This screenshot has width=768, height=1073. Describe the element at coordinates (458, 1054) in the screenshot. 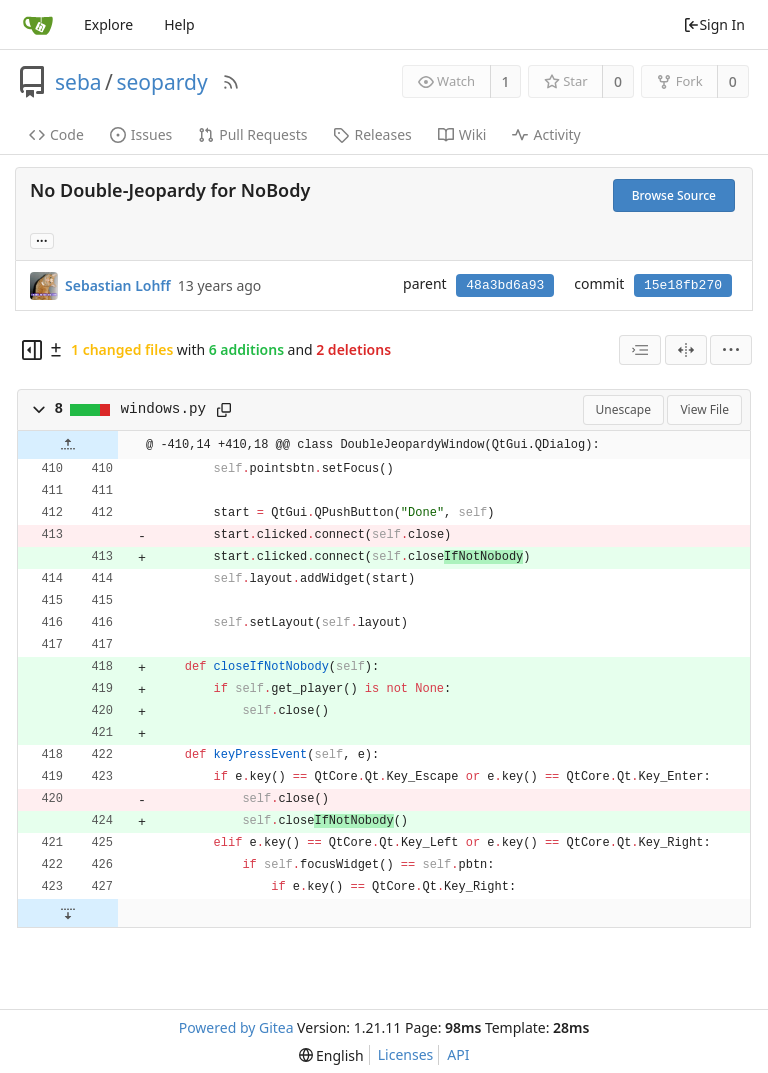

I see `API` at that location.